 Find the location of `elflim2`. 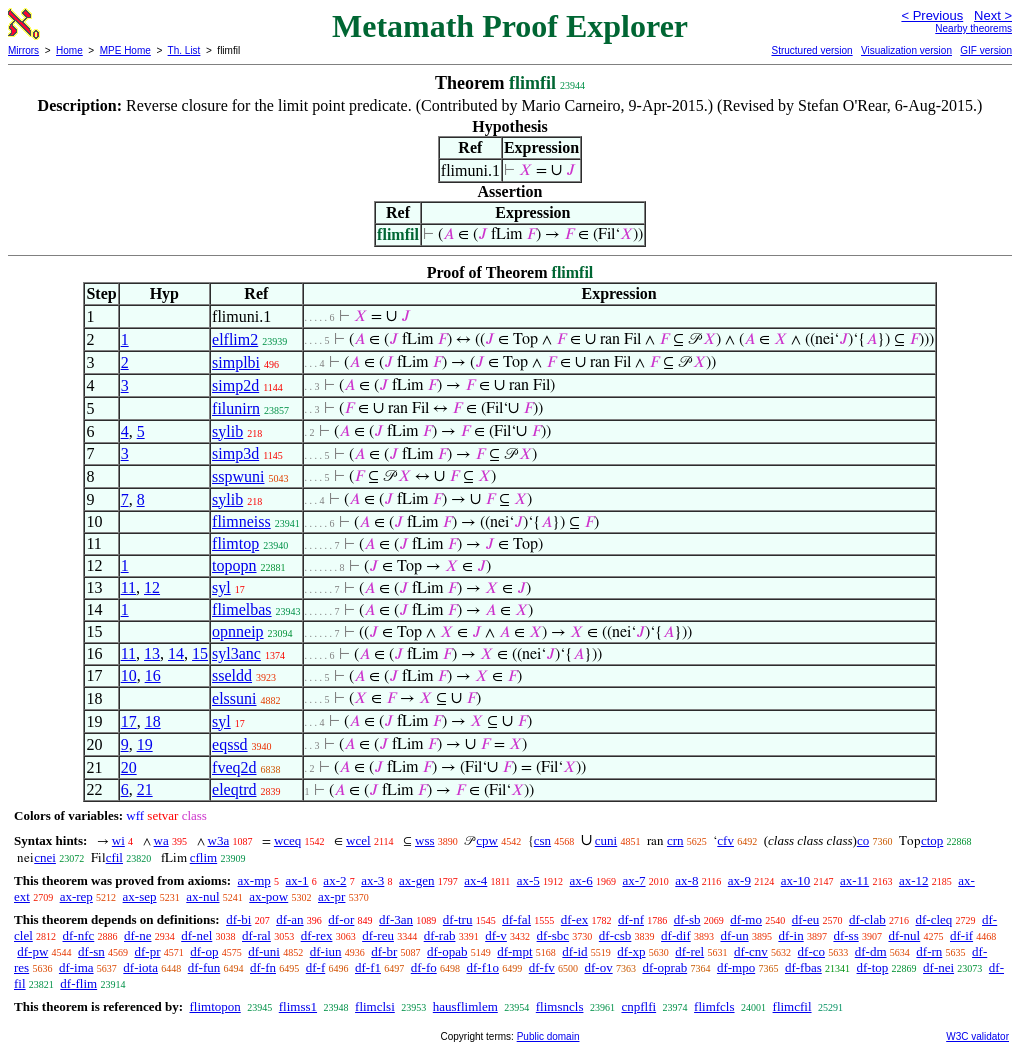

elflim2 is located at coordinates (235, 339).